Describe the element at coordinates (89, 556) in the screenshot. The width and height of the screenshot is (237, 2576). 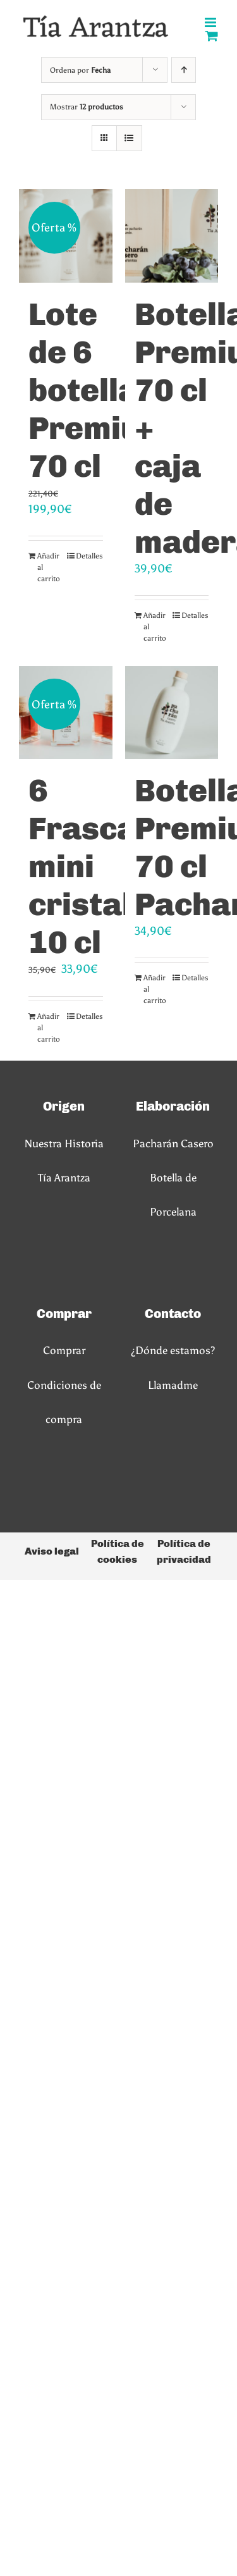
I see `Detalles` at that location.